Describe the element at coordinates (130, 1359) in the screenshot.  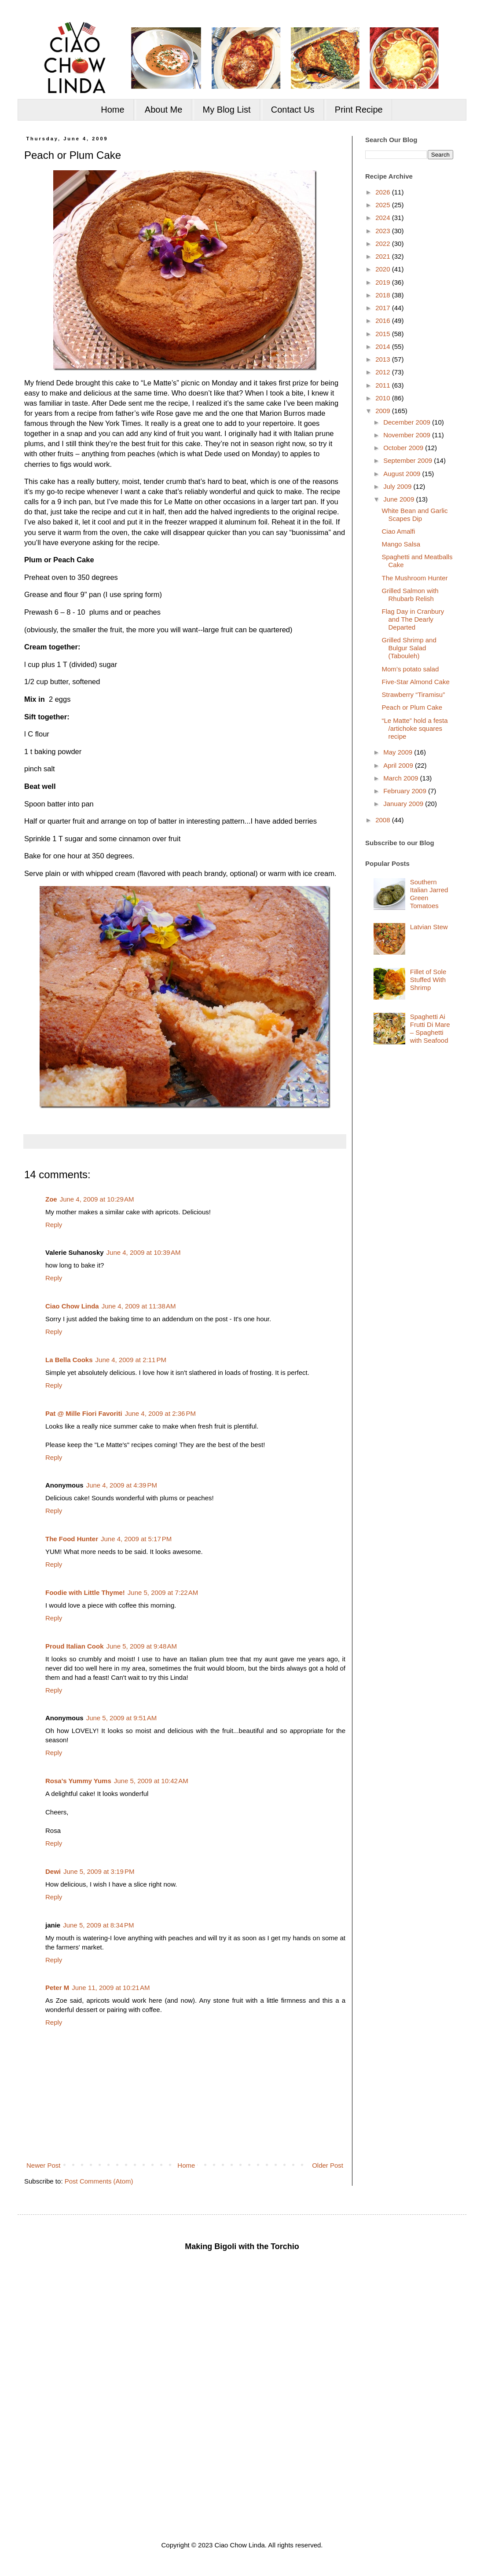
I see `June 4, 2009 at 2:11 PM` at that location.